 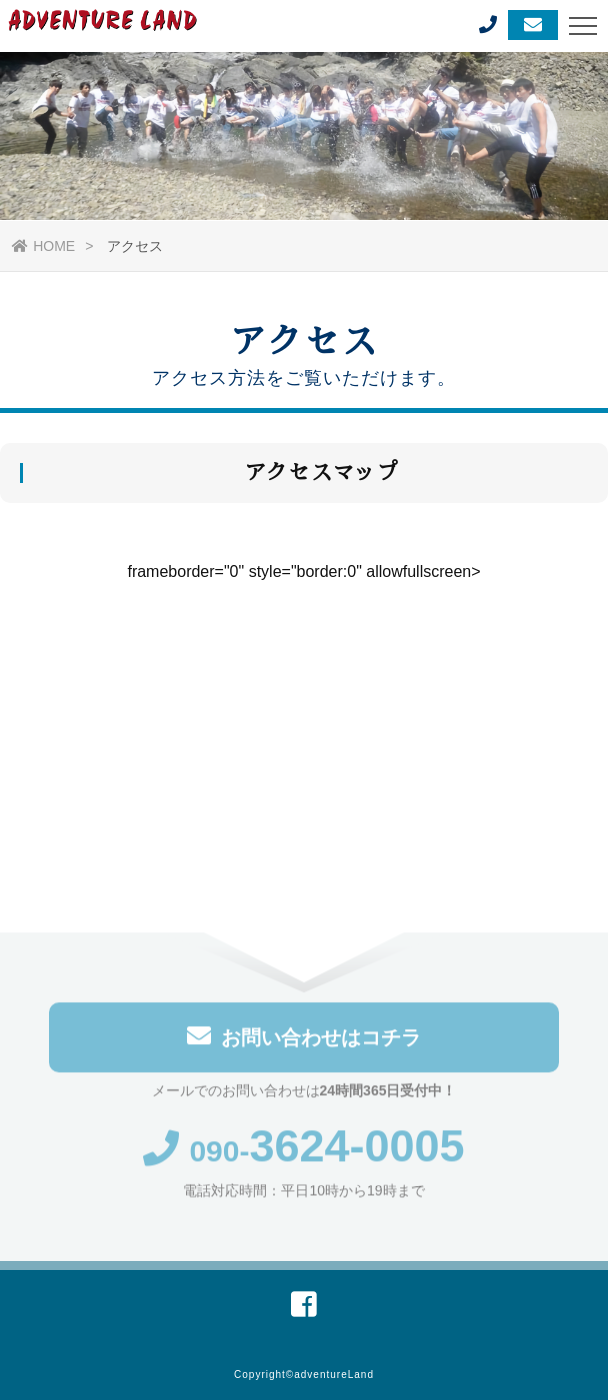 What do you see at coordinates (304, 1037) in the screenshot?
I see `お問い合わせはコチラ` at bounding box center [304, 1037].